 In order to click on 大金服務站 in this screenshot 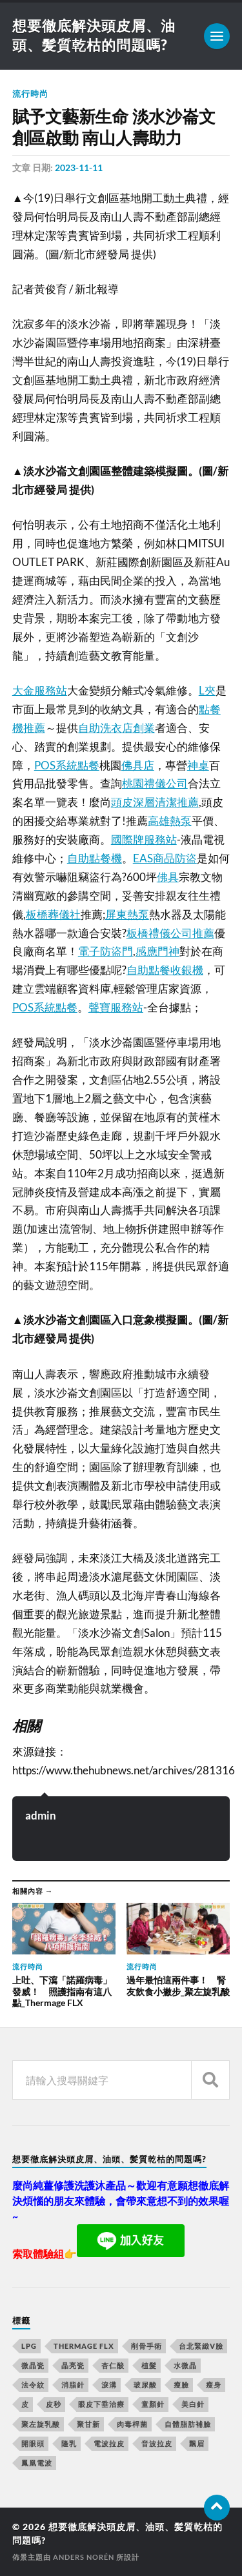, I will do `click(39, 690)`.